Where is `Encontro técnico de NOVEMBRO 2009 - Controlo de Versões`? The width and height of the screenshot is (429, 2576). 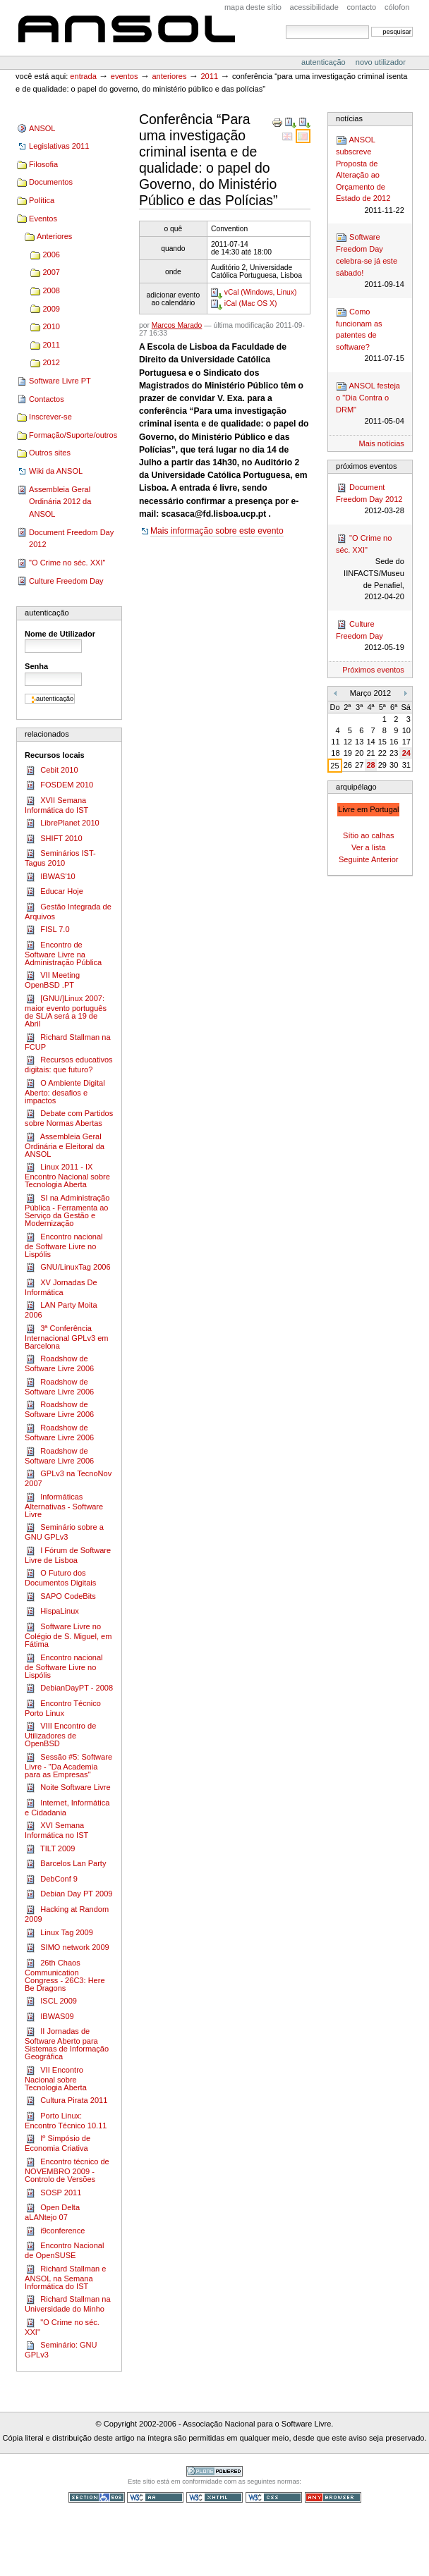 Encontro técnico de NOVEMBRO 2009 - Controlo de Versões is located at coordinates (67, 2170).